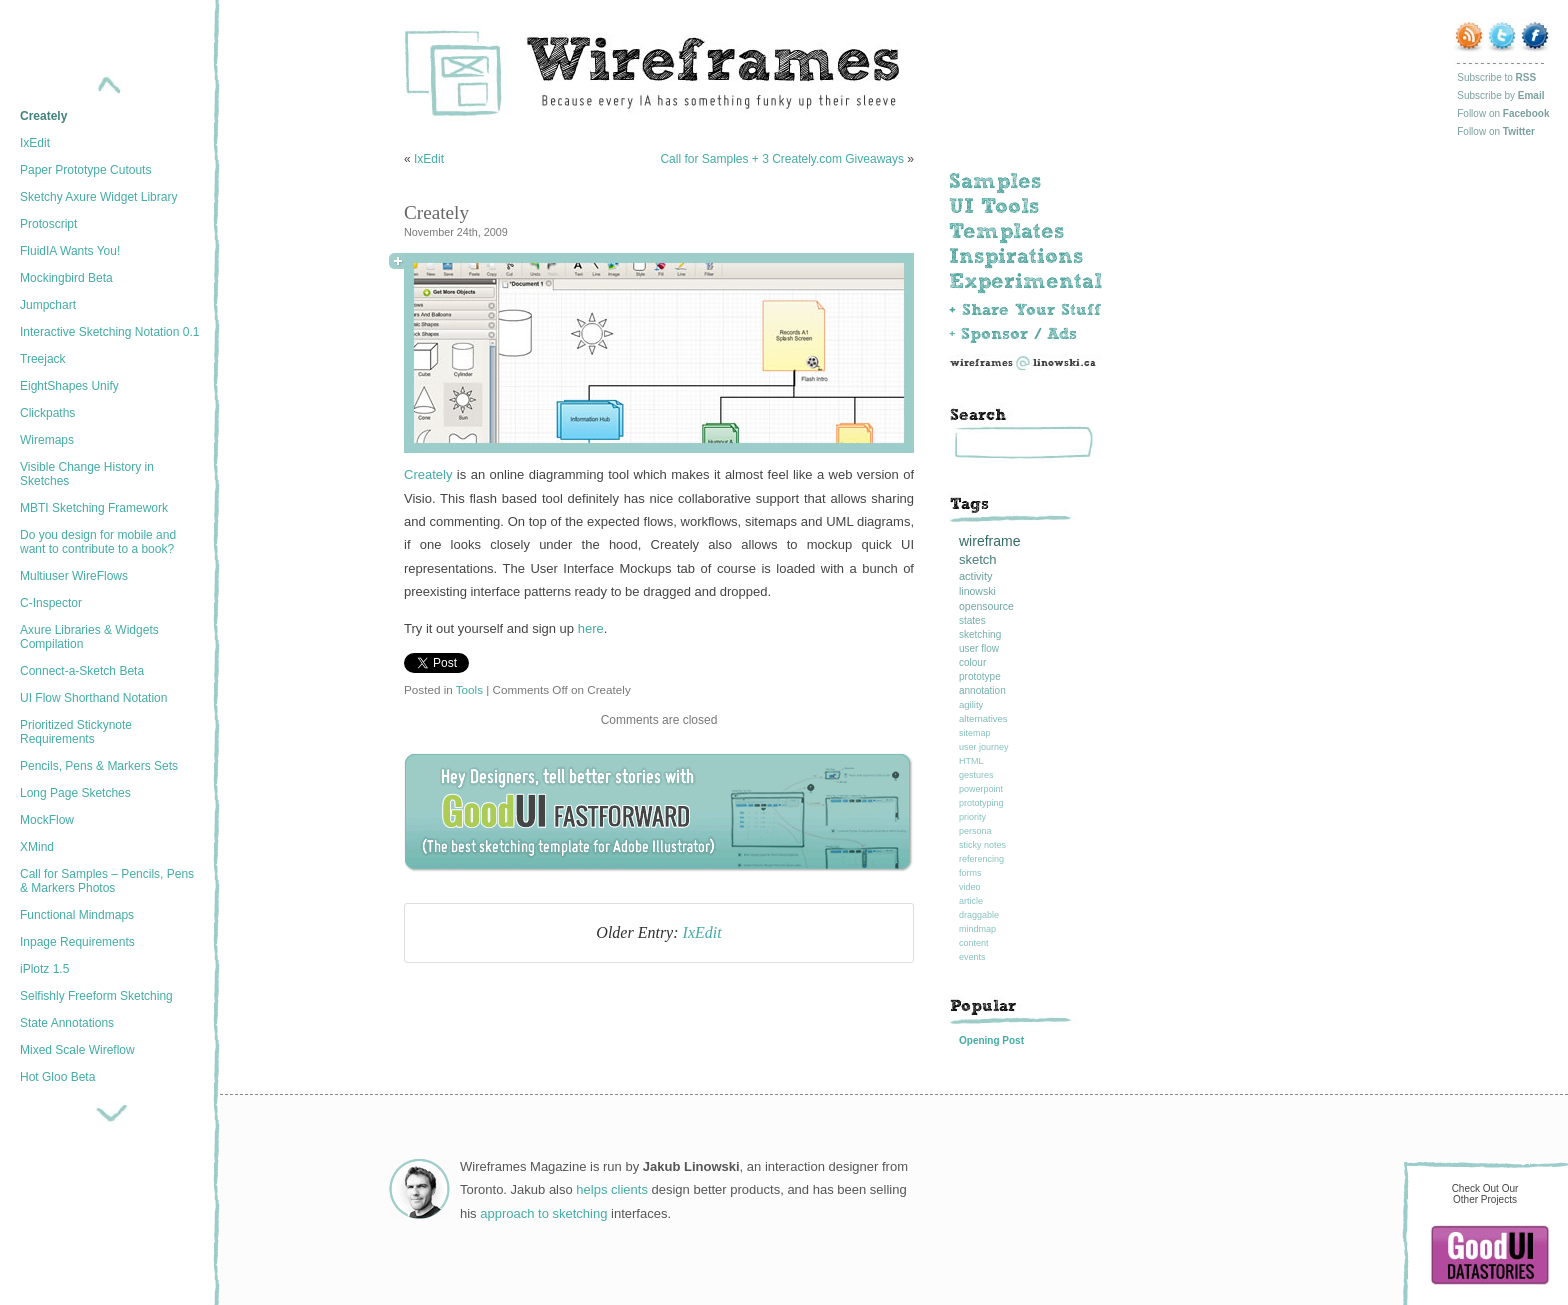  Describe the element at coordinates (57, 1077) in the screenshot. I see `Hot Gloo Beta` at that location.